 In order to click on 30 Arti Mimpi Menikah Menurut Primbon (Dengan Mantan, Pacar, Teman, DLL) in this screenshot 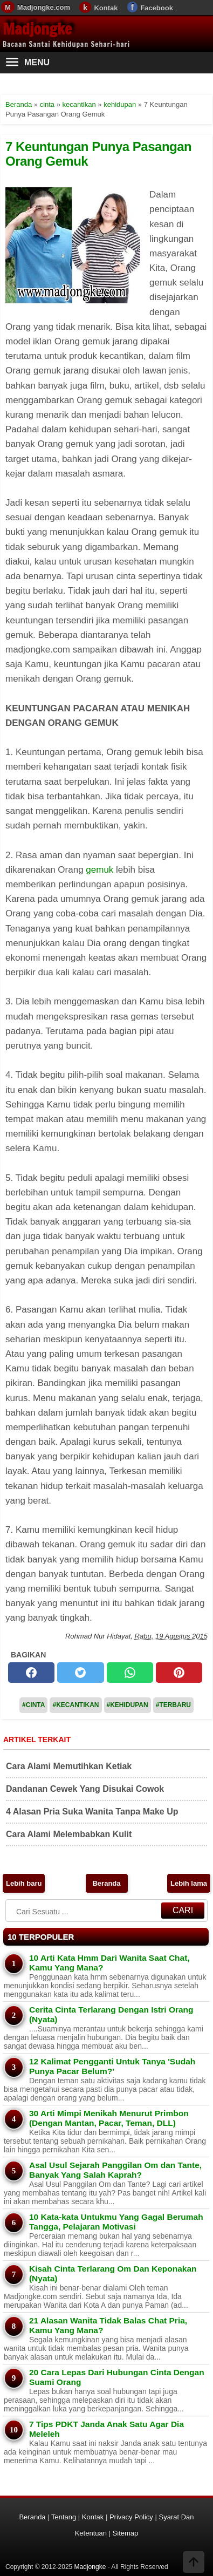, I will do `click(109, 2118)`.